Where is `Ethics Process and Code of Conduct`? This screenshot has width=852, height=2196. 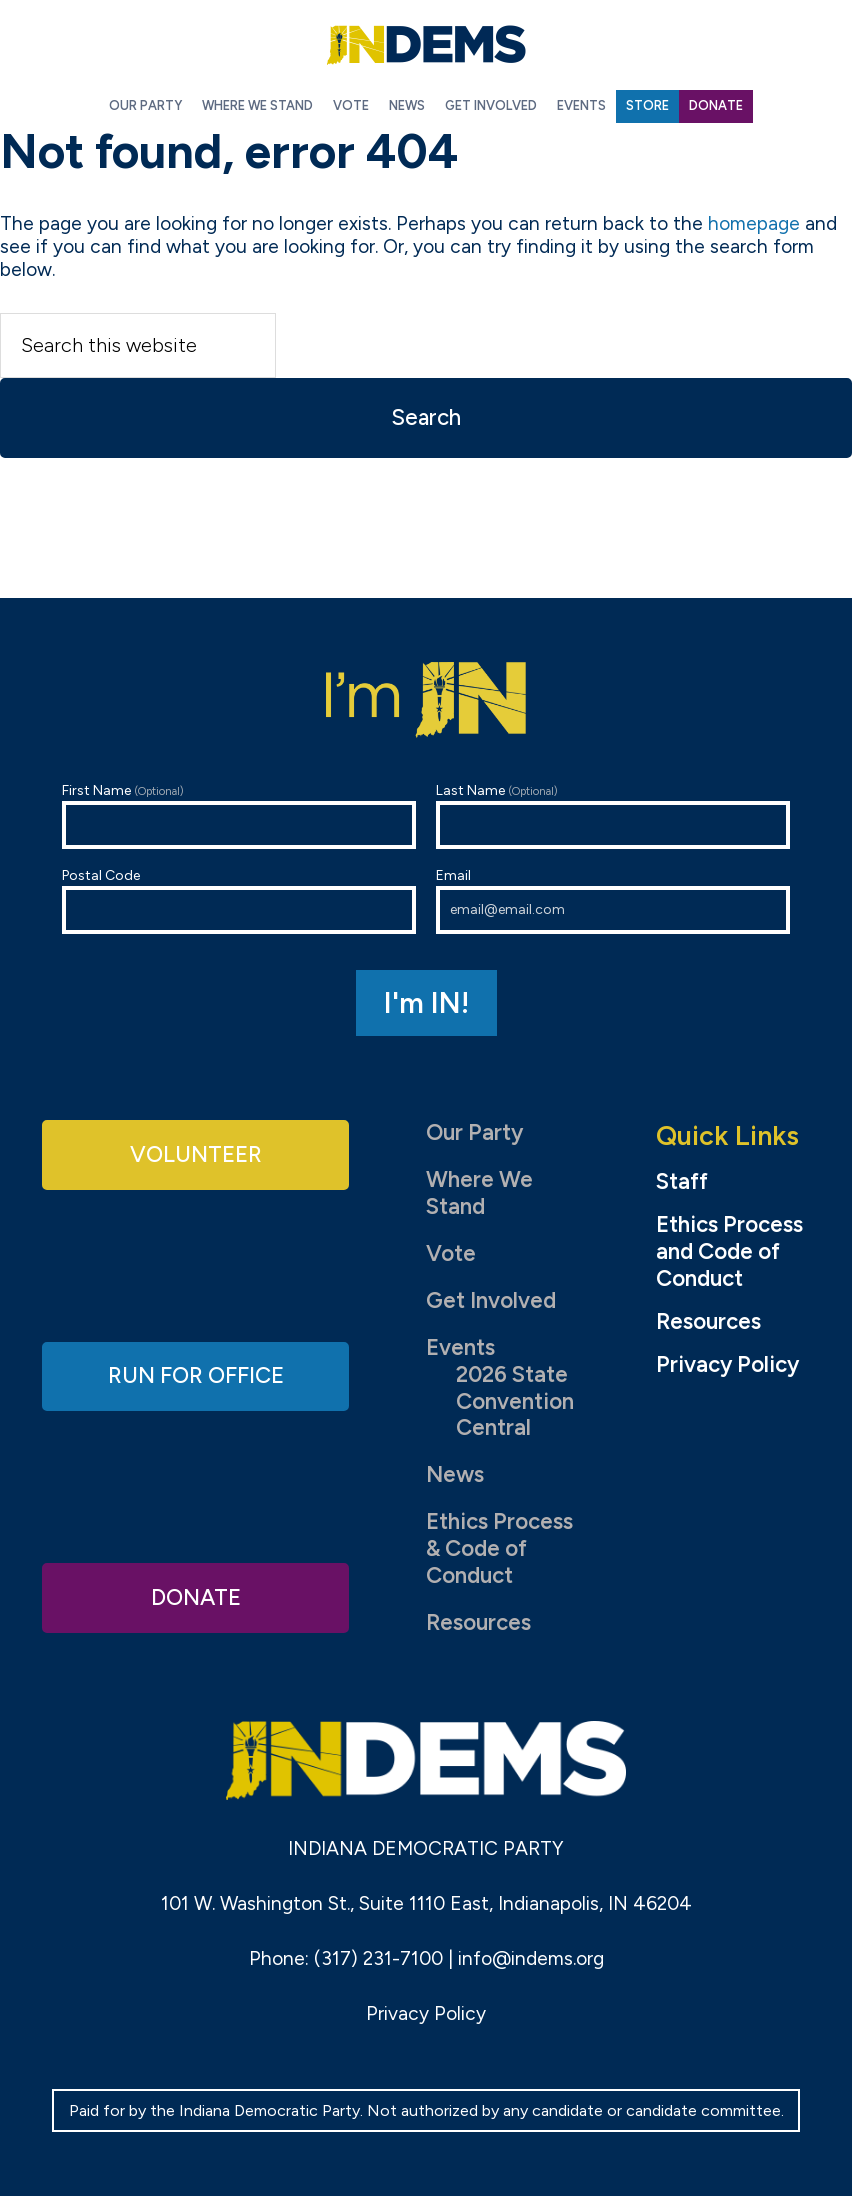
Ethics Process and Code of Conduct is located at coordinates (729, 1252).